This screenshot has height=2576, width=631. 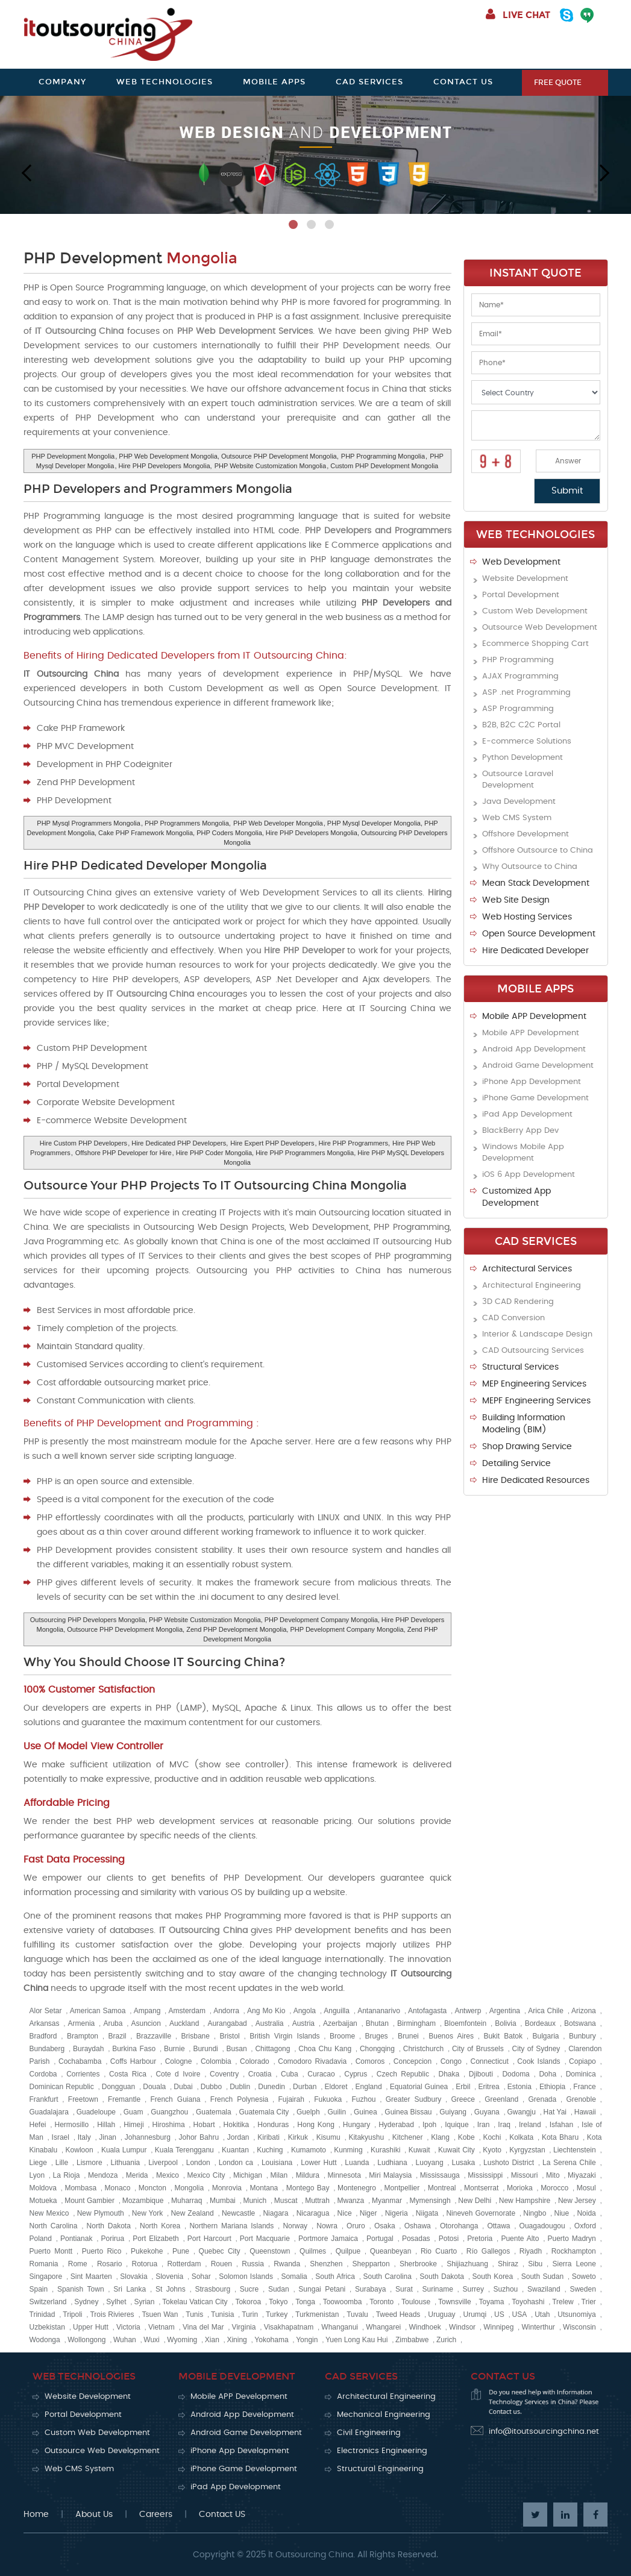 What do you see at coordinates (586, 2188) in the screenshot?
I see `Mosul` at bounding box center [586, 2188].